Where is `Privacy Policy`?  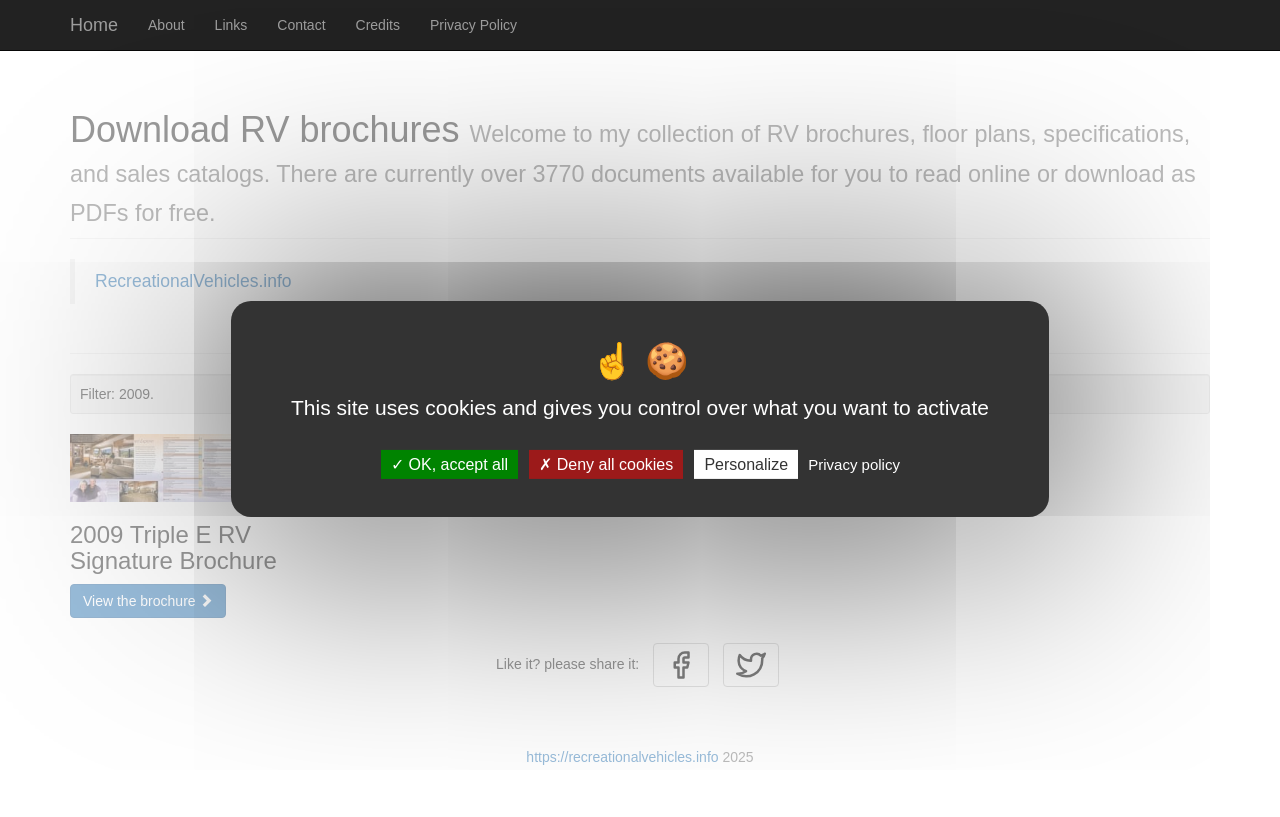
Privacy Policy is located at coordinates (473, 25).